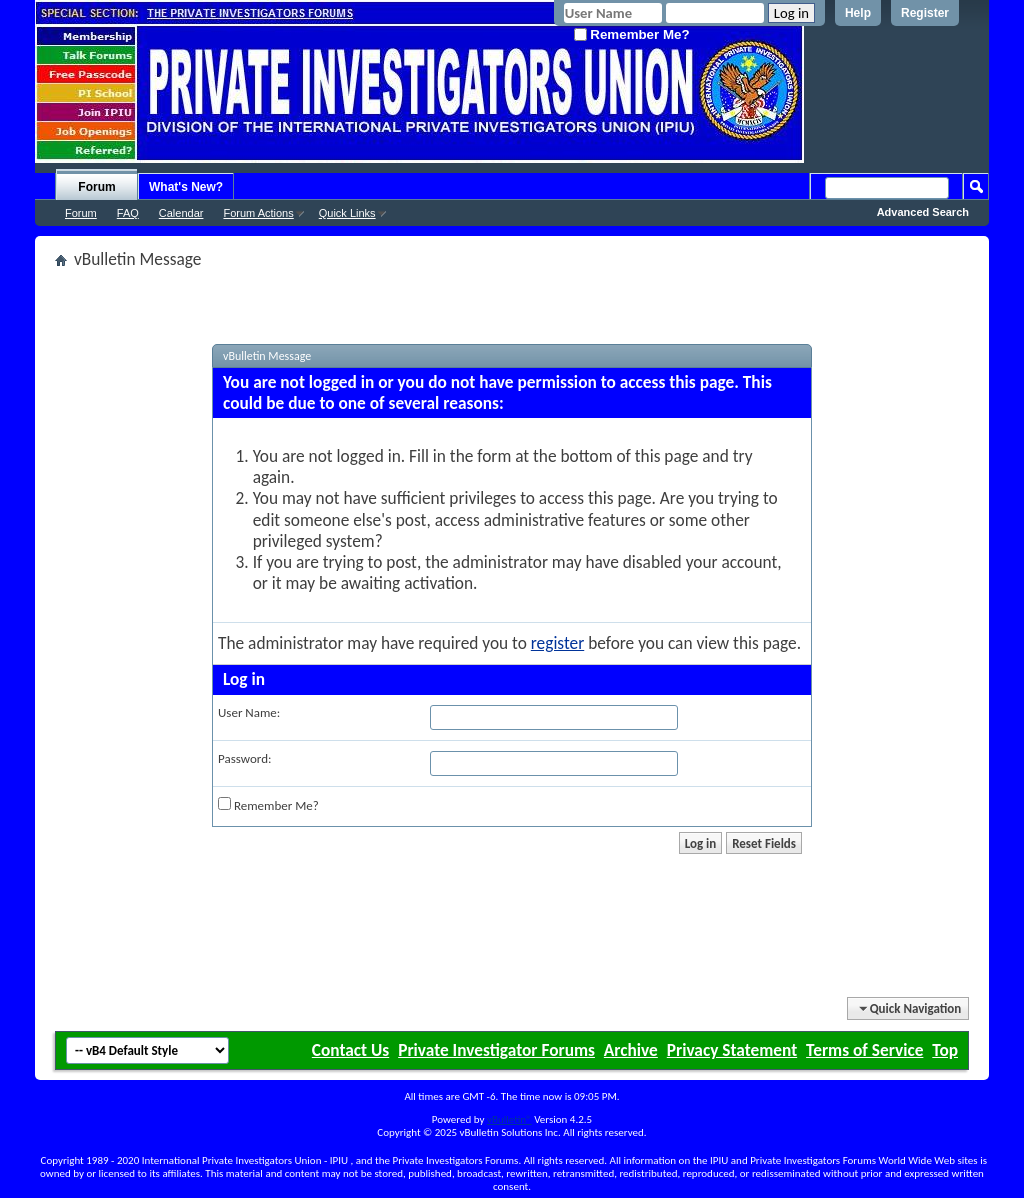 The width and height of the screenshot is (1024, 1198). Describe the element at coordinates (350, 1050) in the screenshot. I see `Contact Us` at that location.